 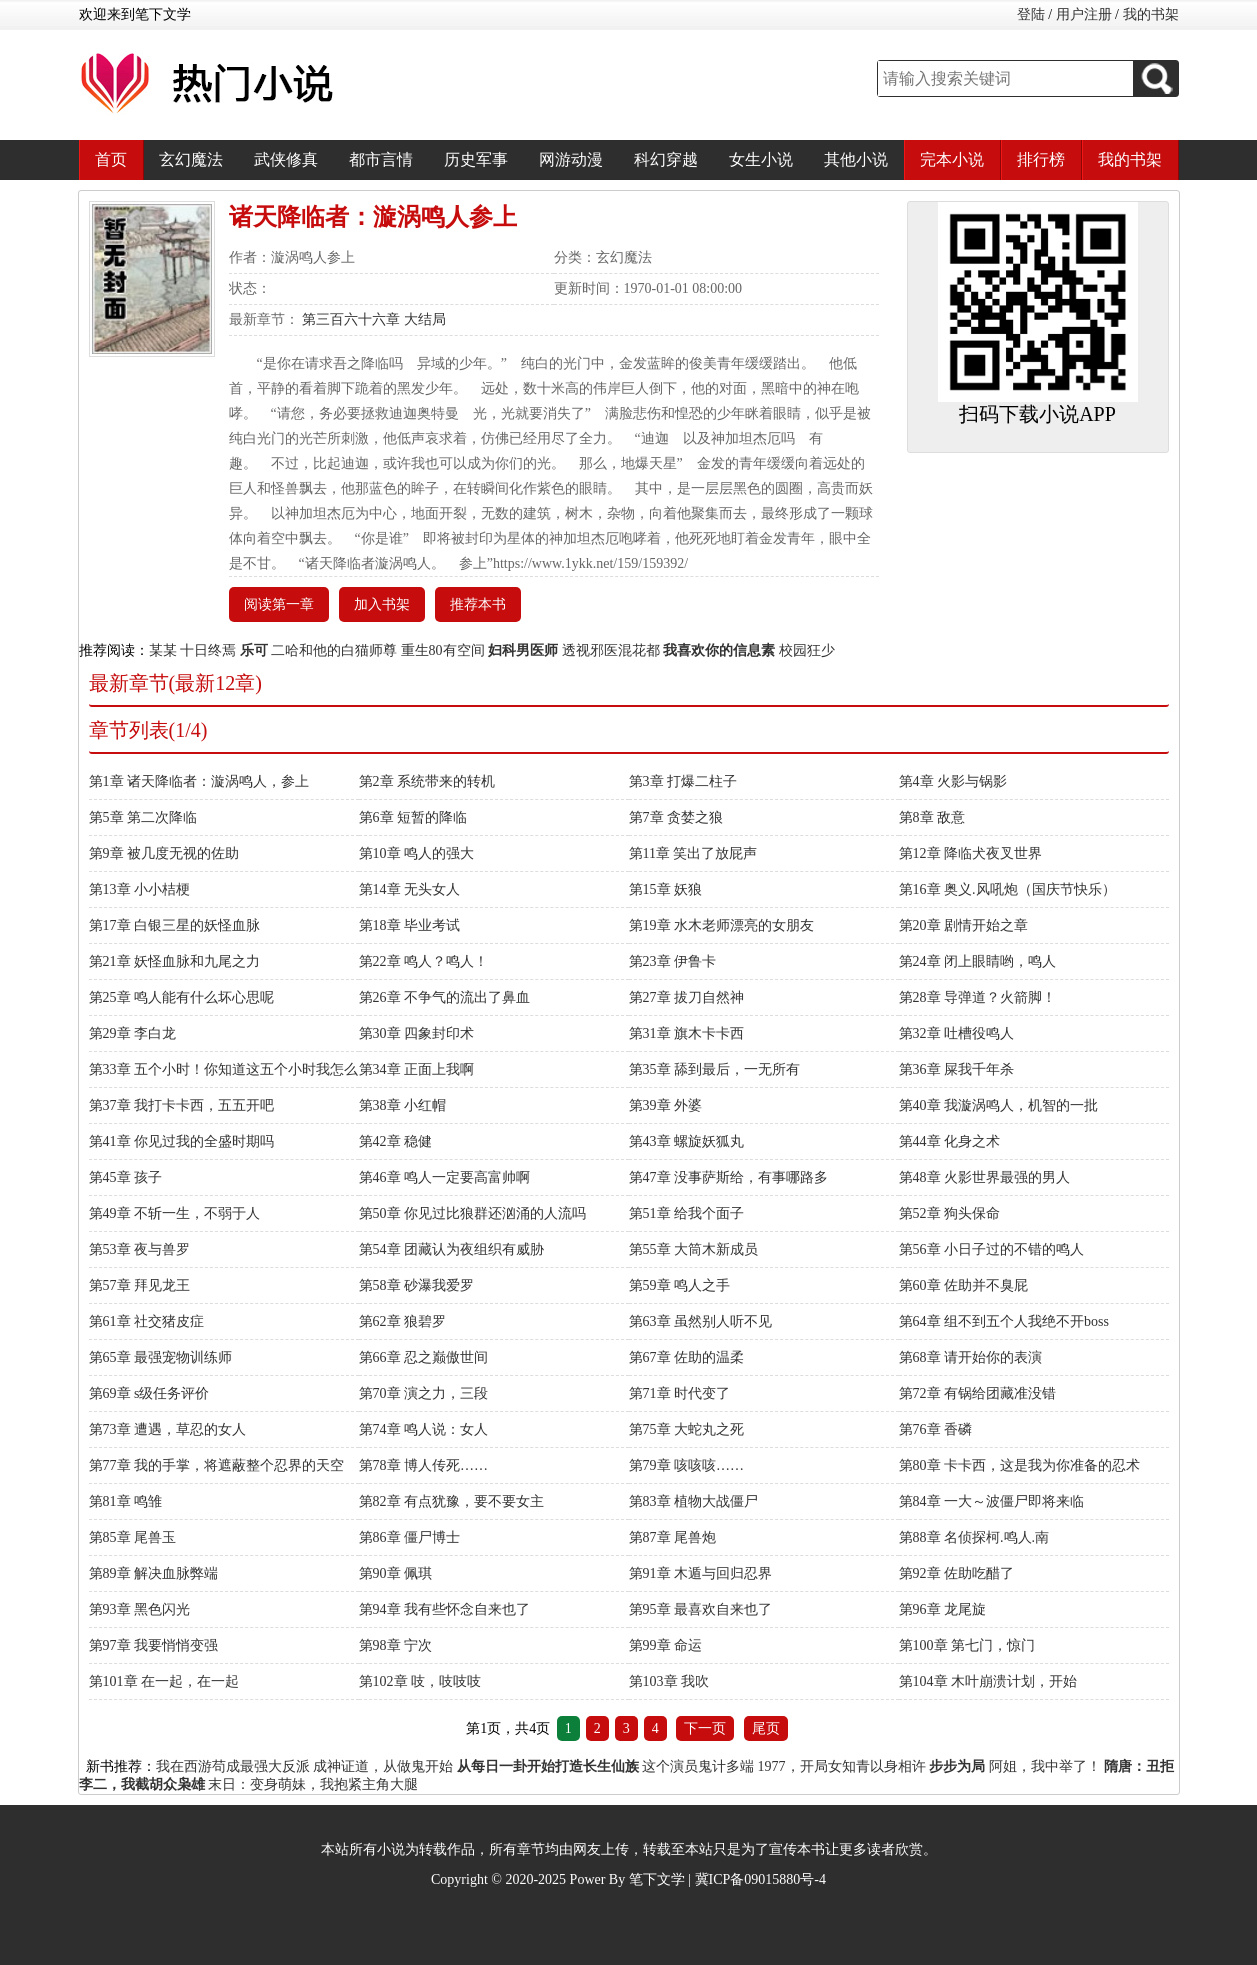 What do you see at coordinates (807, 650) in the screenshot?
I see `校园狂少` at bounding box center [807, 650].